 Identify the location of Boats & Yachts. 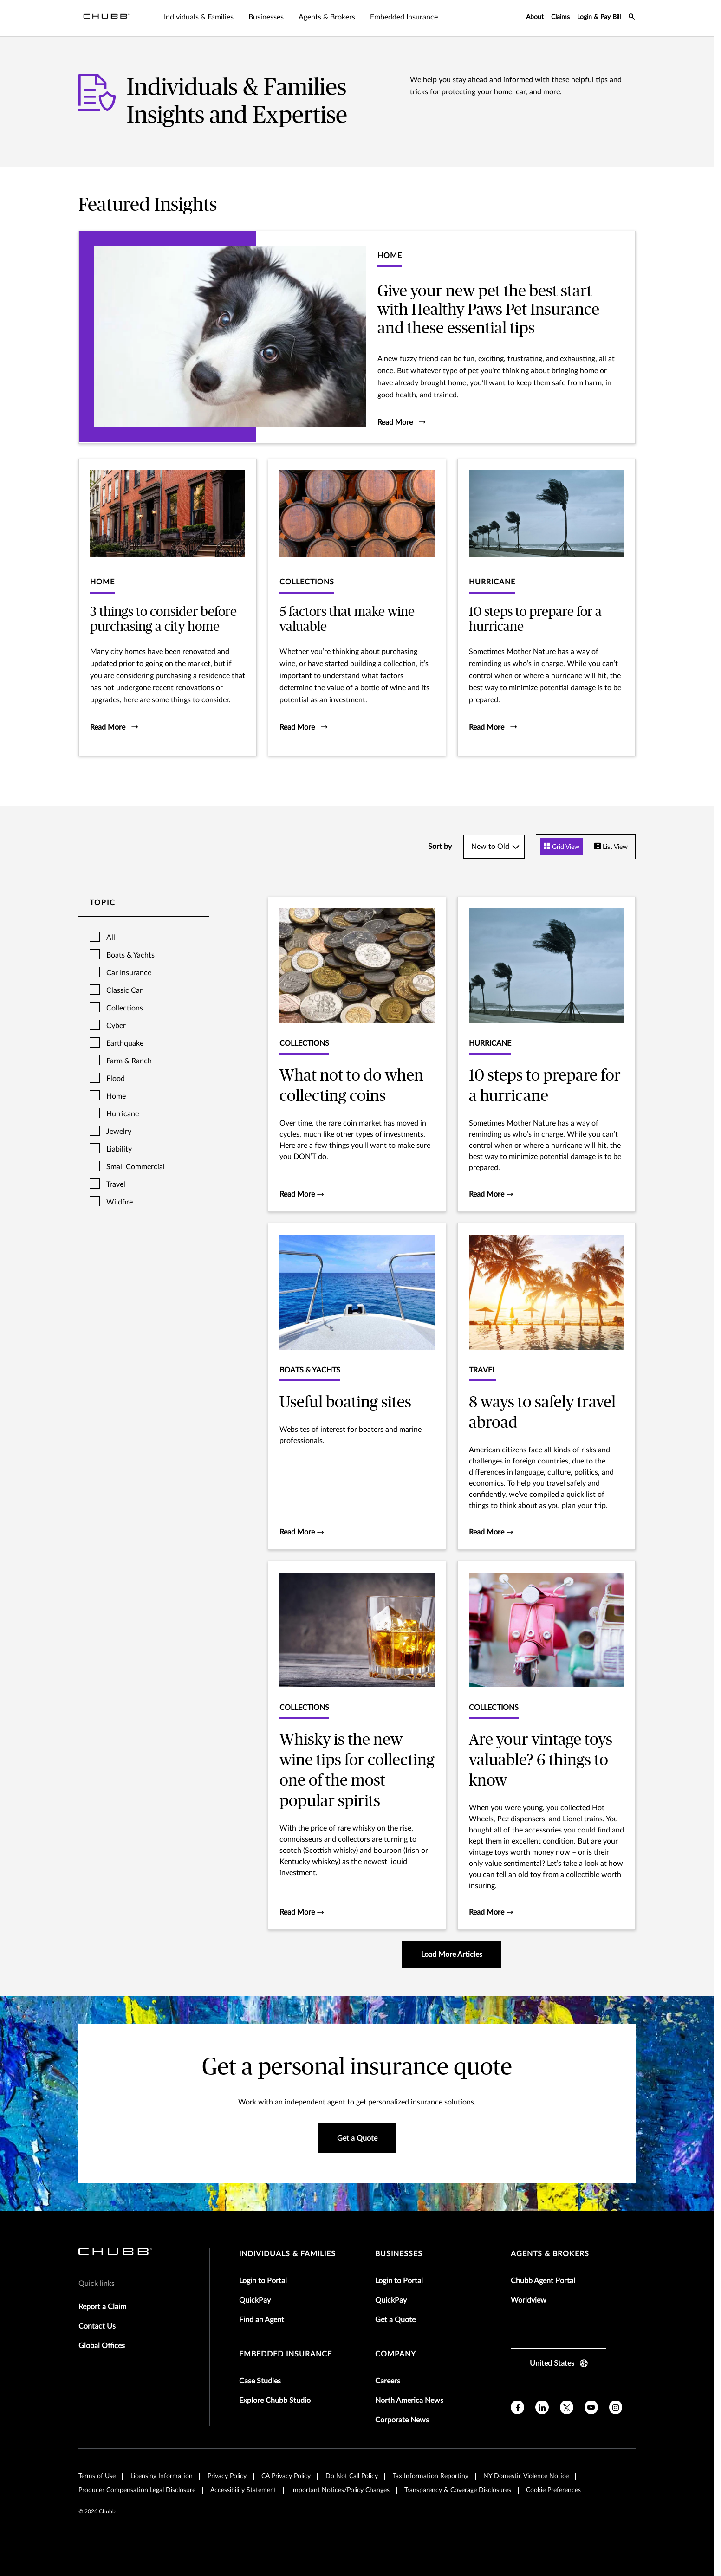
(130, 955).